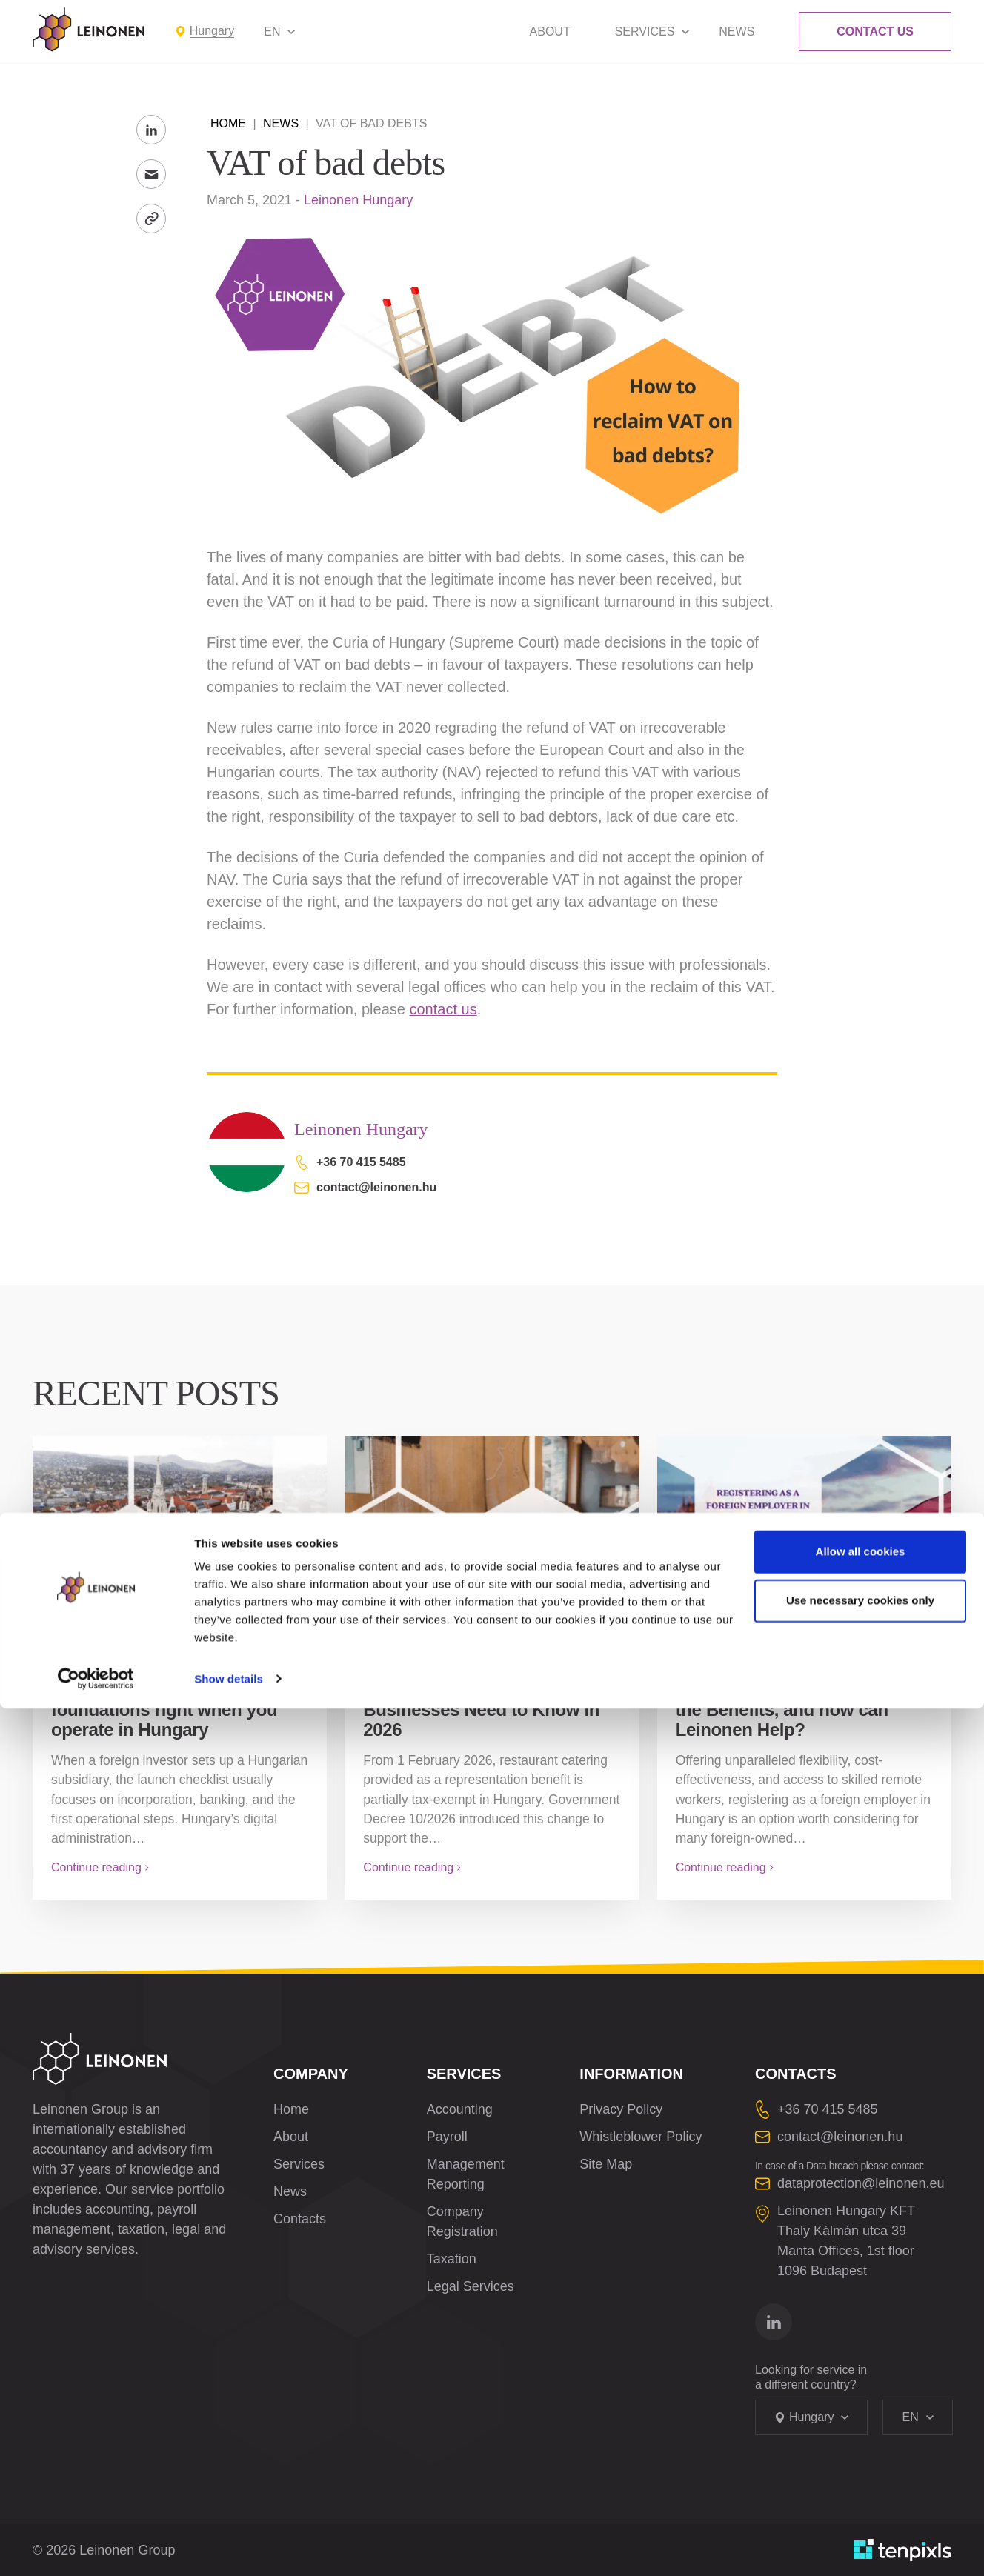 The height and width of the screenshot is (2576, 984). What do you see at coordinates (860, 2420) in the screenshot?
I see `Allow all cookies` at bounding box center [860, 2420].